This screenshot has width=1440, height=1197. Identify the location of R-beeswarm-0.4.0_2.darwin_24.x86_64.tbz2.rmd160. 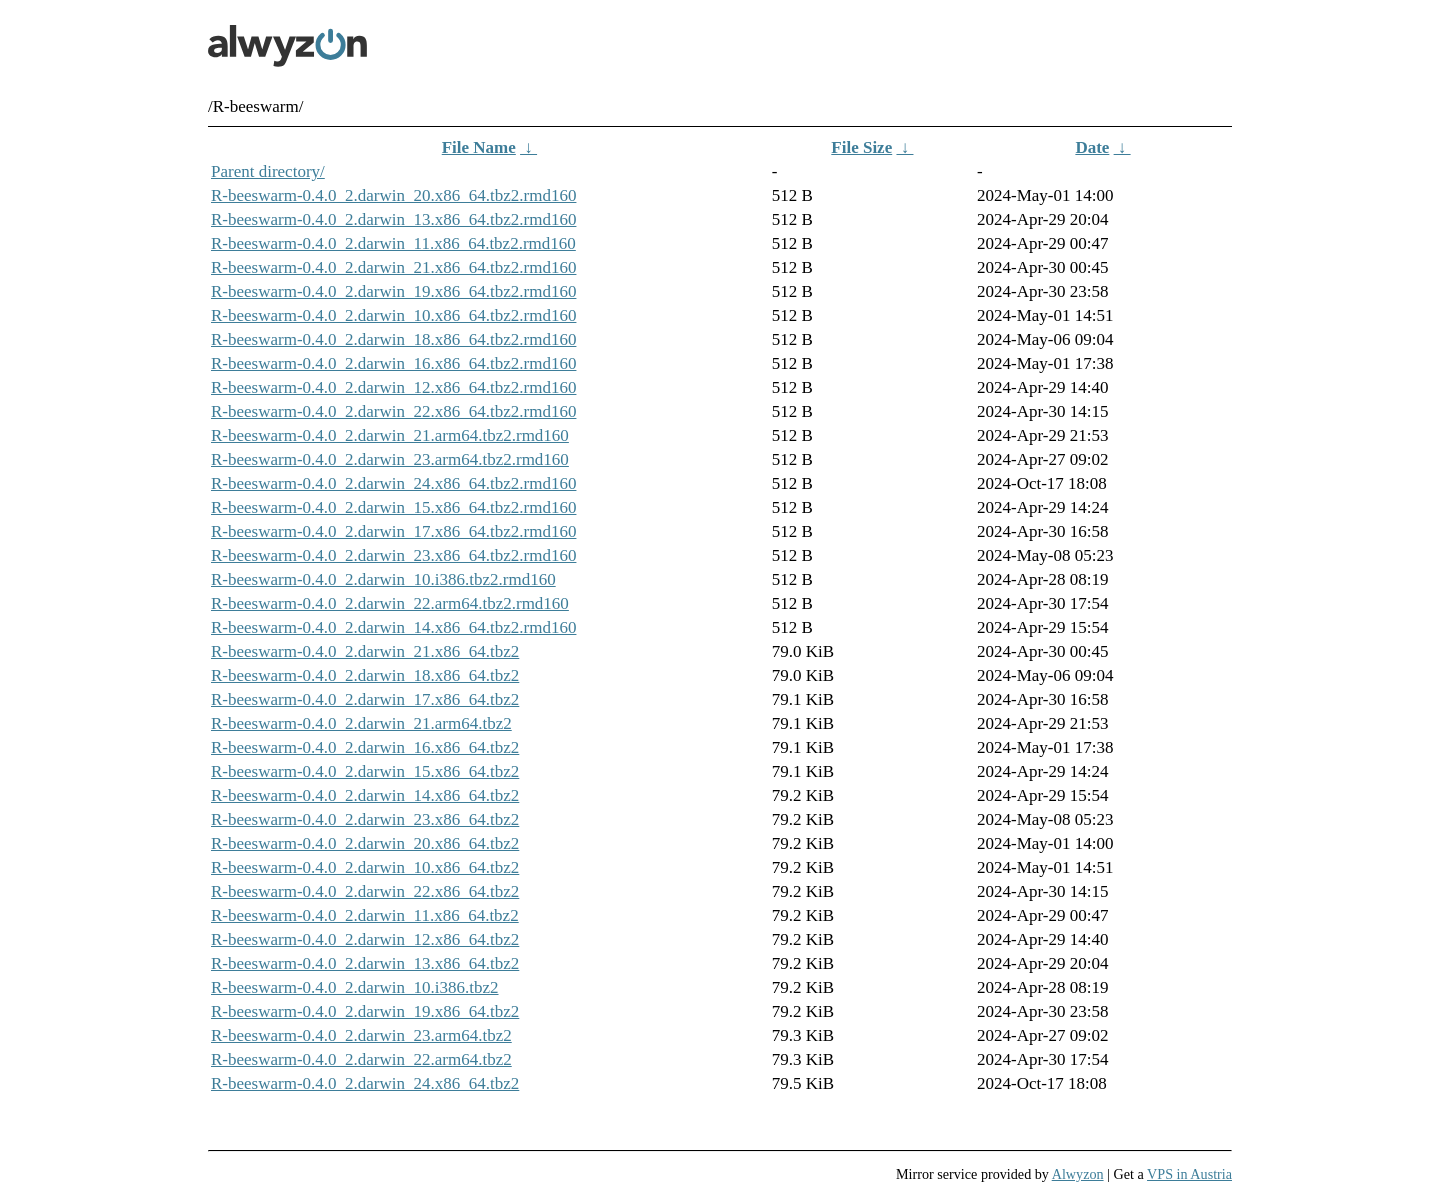
(393, 483).